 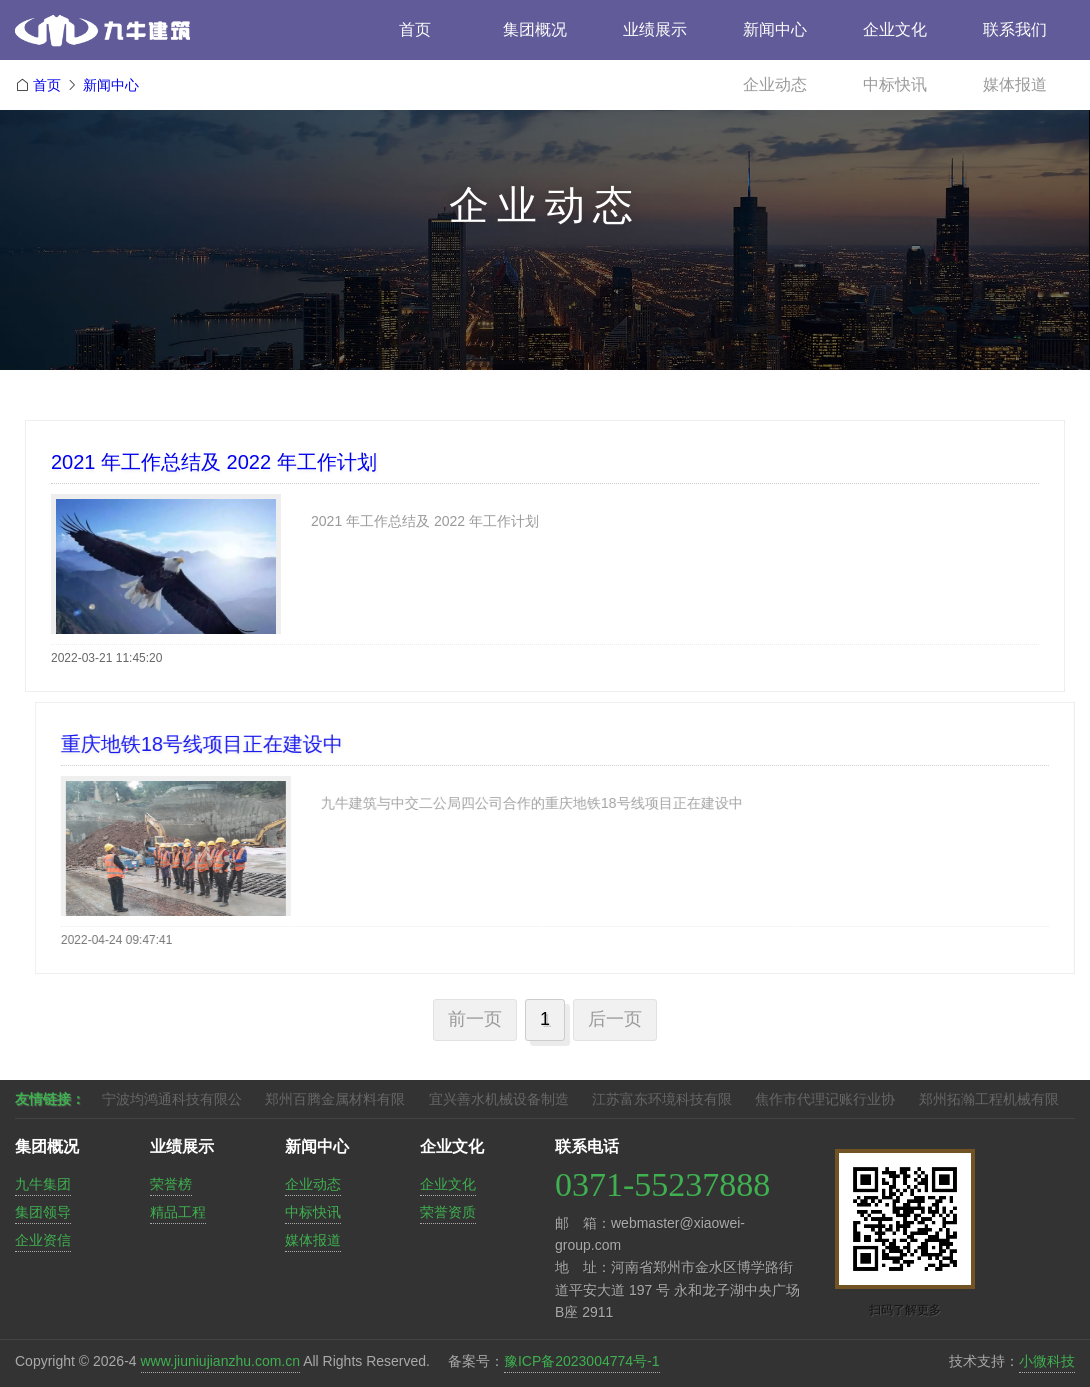 I want to click on 后一页, so click(x=615, y=1019).